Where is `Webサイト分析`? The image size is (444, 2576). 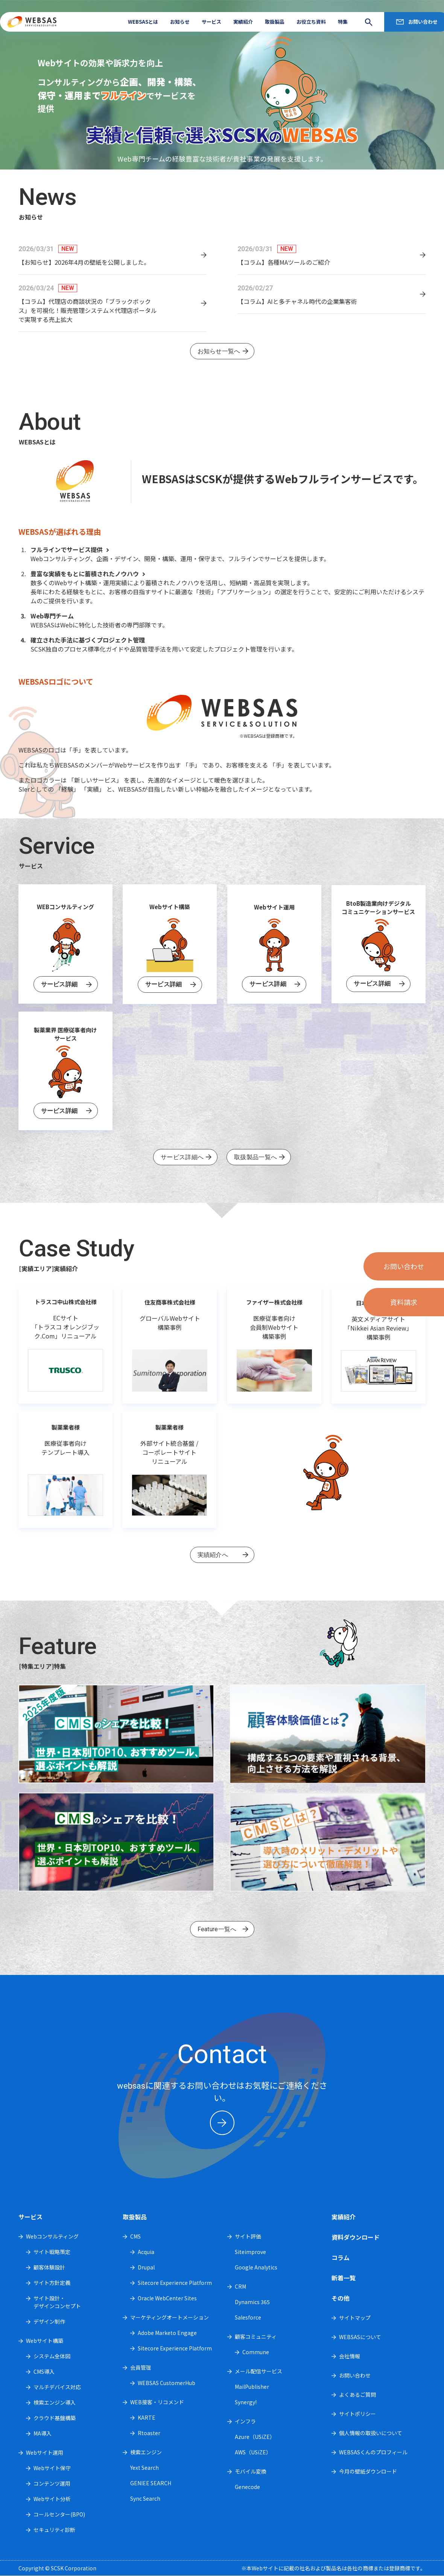 Webサイト分析 is located at coordinates (52, 2499).